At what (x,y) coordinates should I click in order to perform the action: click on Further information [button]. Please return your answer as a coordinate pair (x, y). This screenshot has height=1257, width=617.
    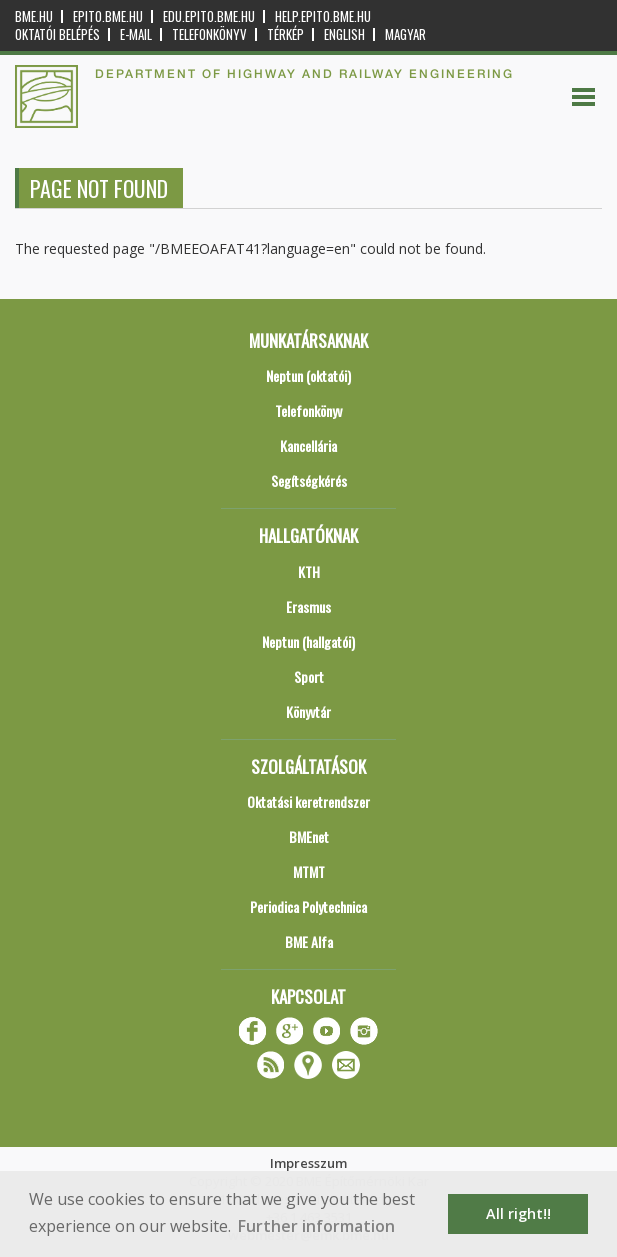
    Looking at the image, I should click on (316, 1226).